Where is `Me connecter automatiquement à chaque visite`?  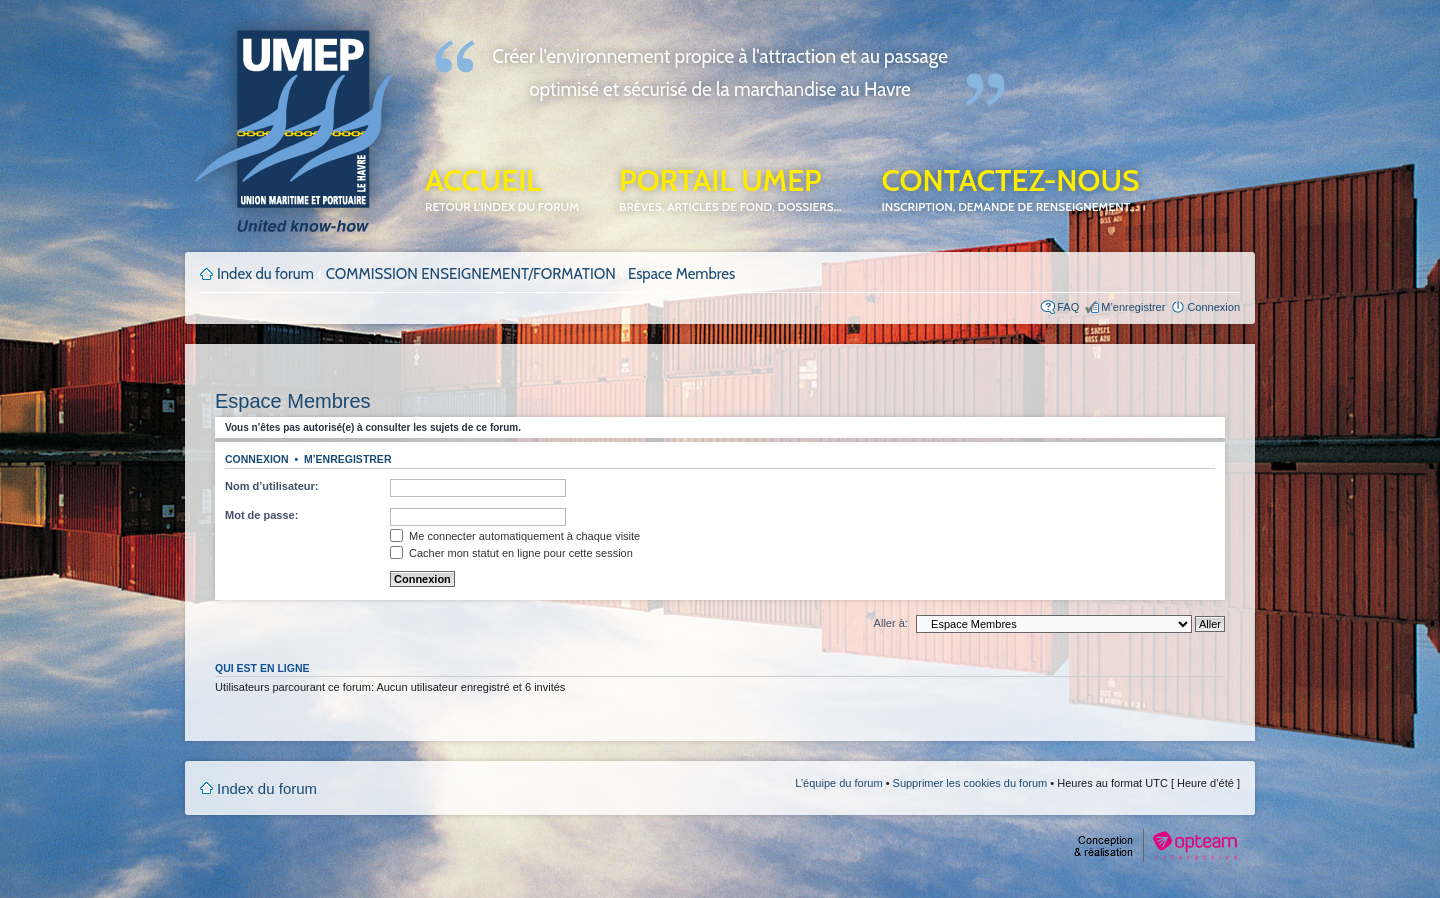
Me connecter automatiquement à chaque visite is located at coordinates (515, 536).